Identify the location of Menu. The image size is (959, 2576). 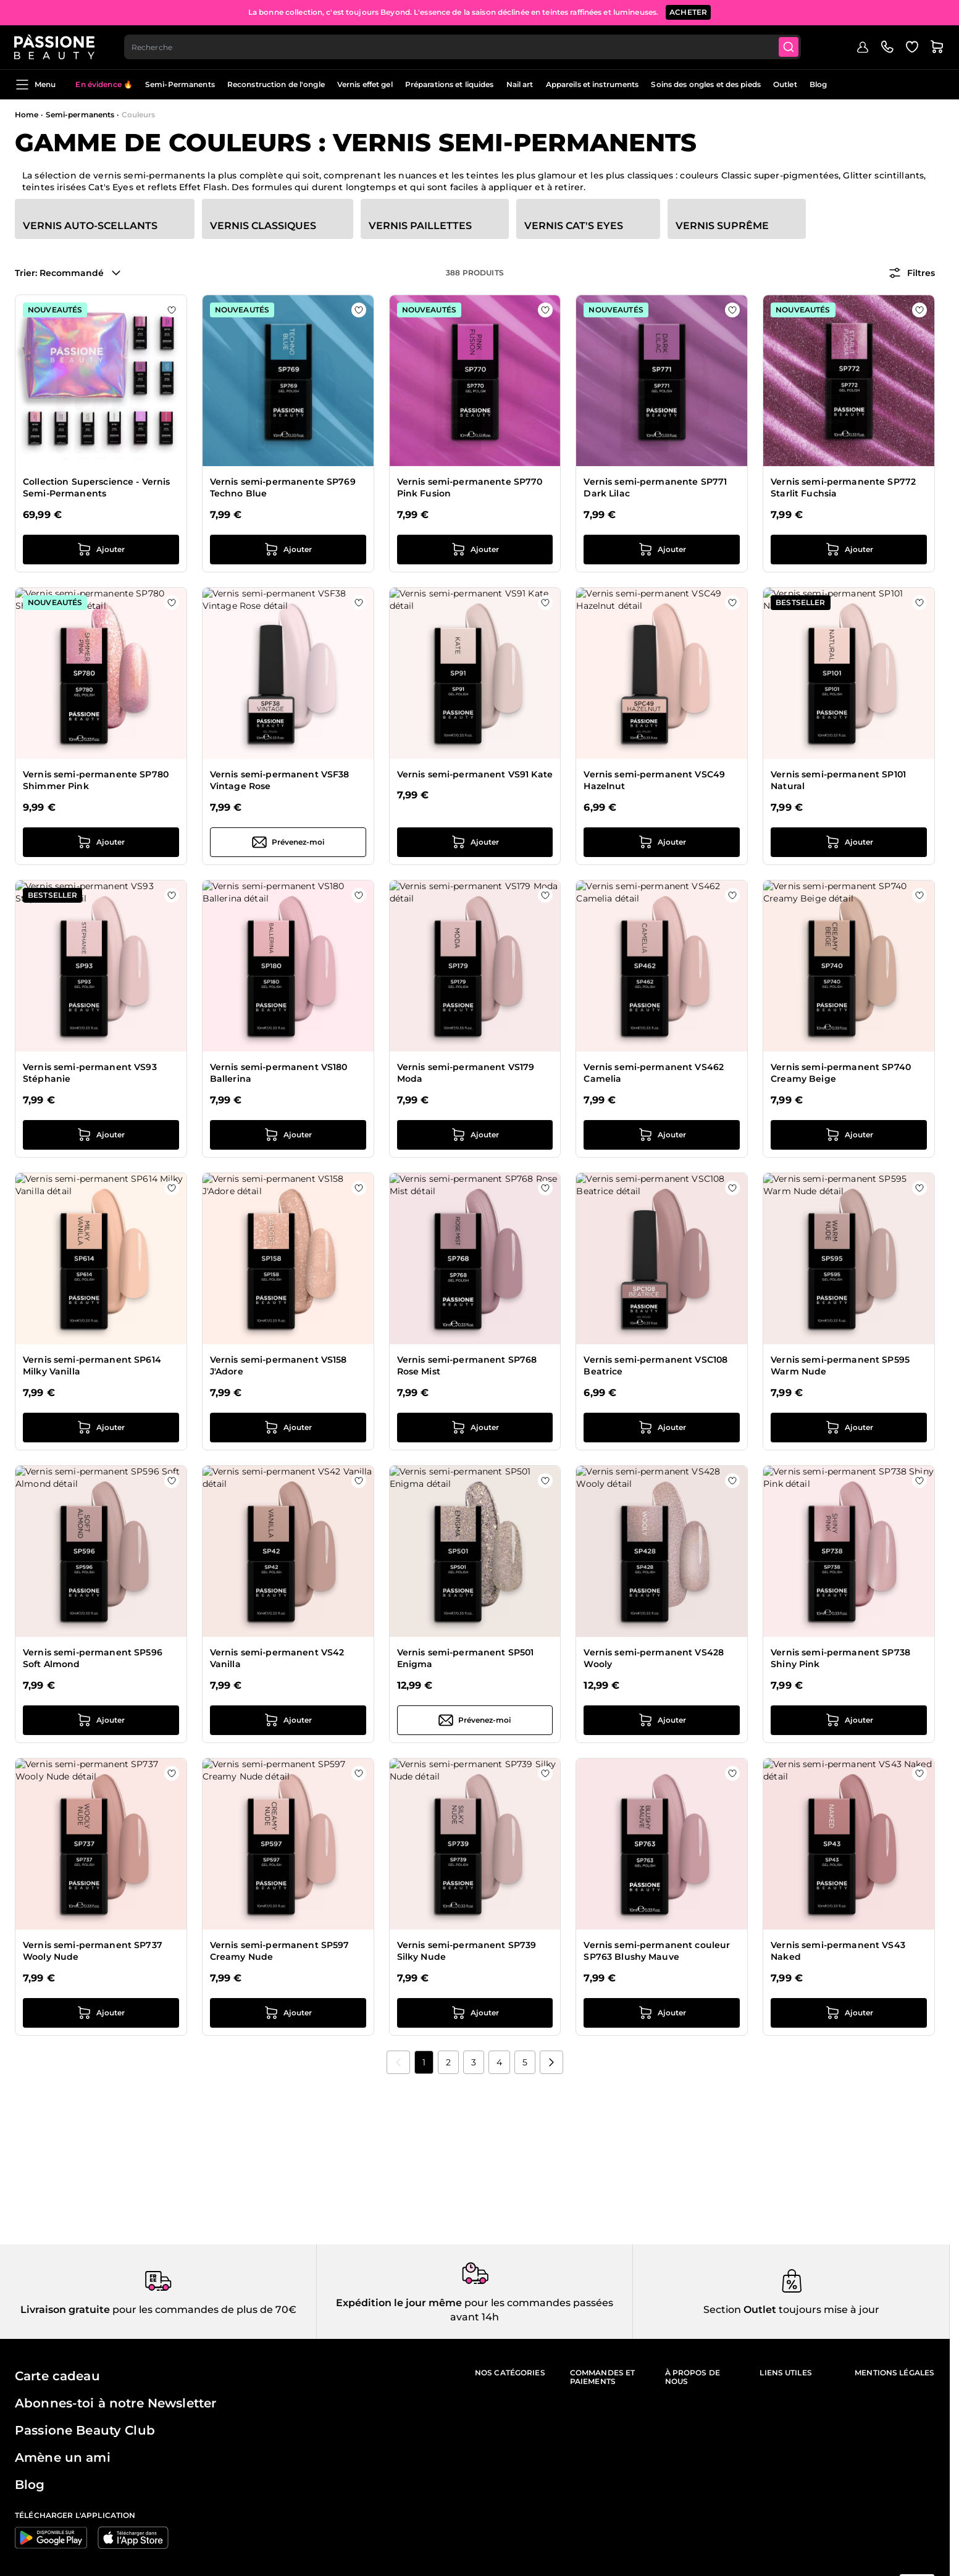
(35, 84).